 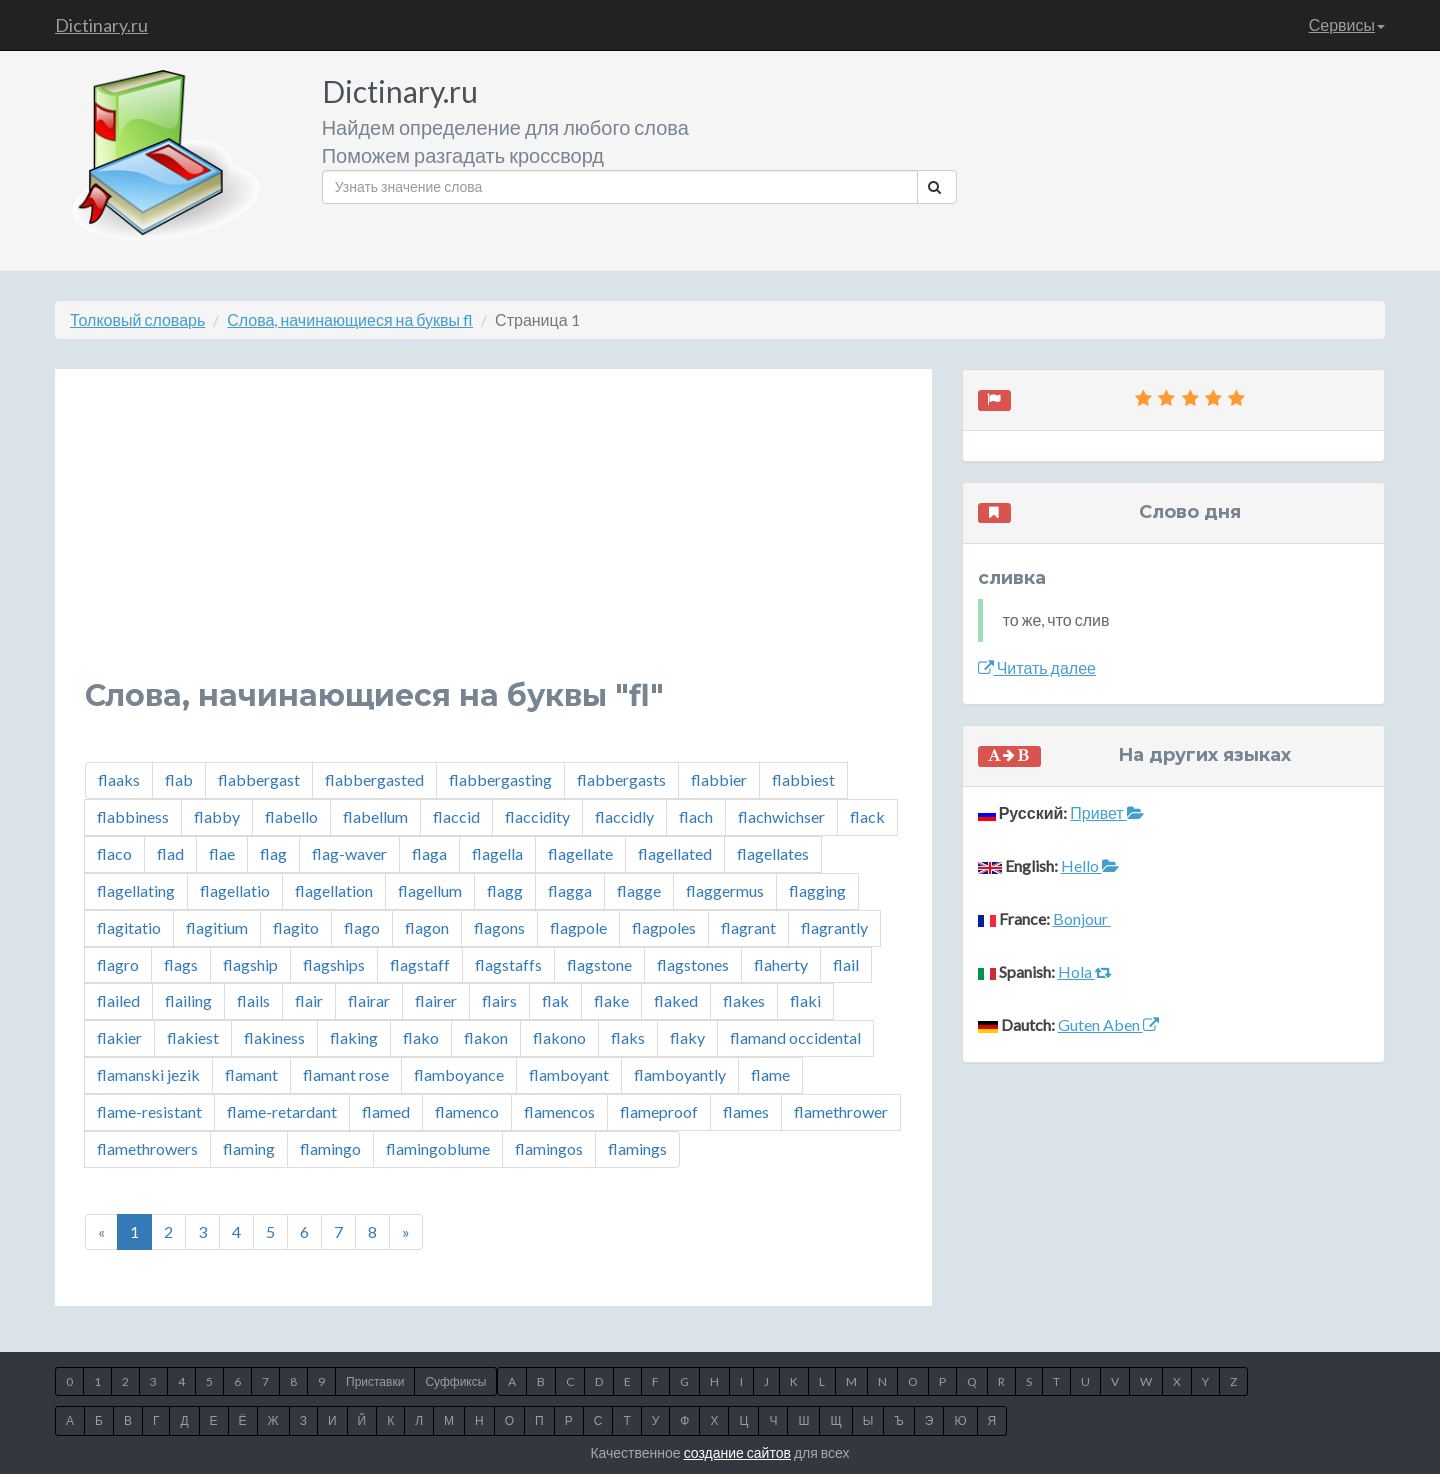 What do you see at coordinates (1347, 24) in the screenshot?
I see `Сервисы` at bounding box center [1347, 24].